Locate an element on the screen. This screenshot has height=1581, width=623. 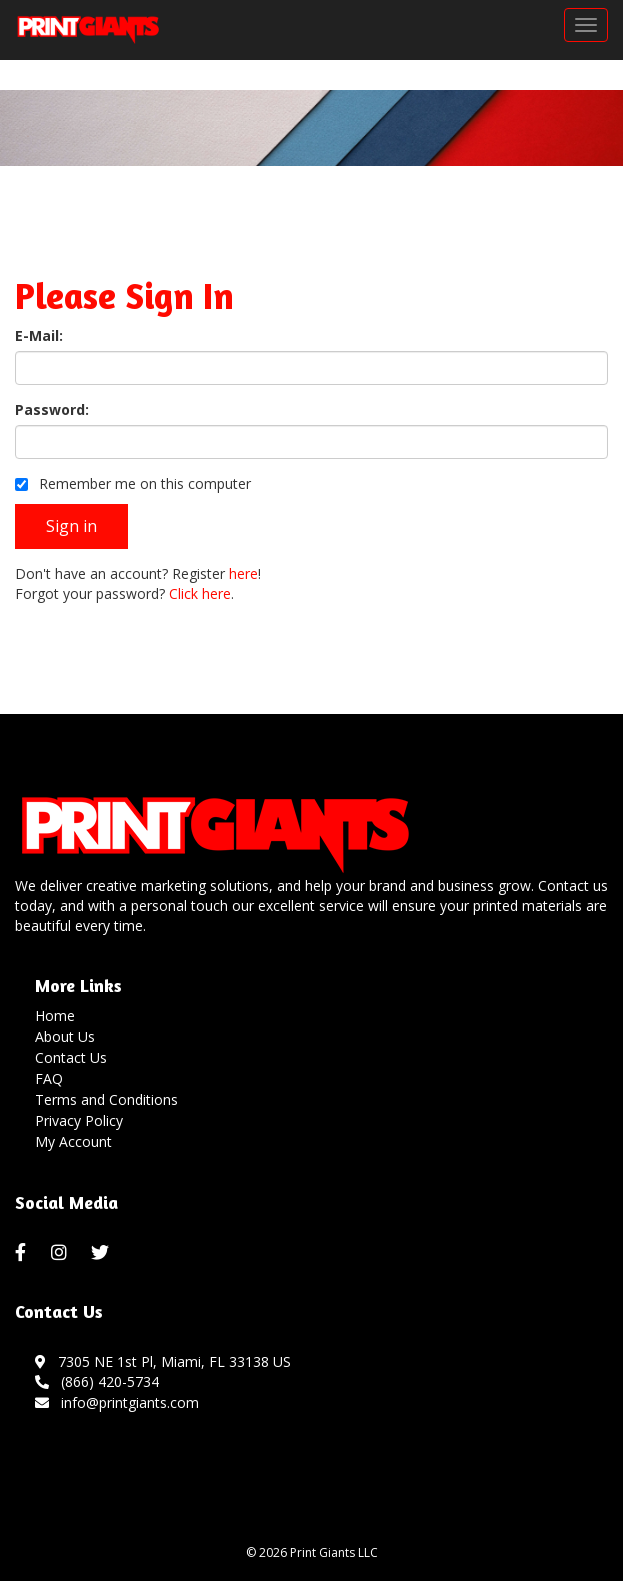
FAQ is located at coordinates (49, 1078).